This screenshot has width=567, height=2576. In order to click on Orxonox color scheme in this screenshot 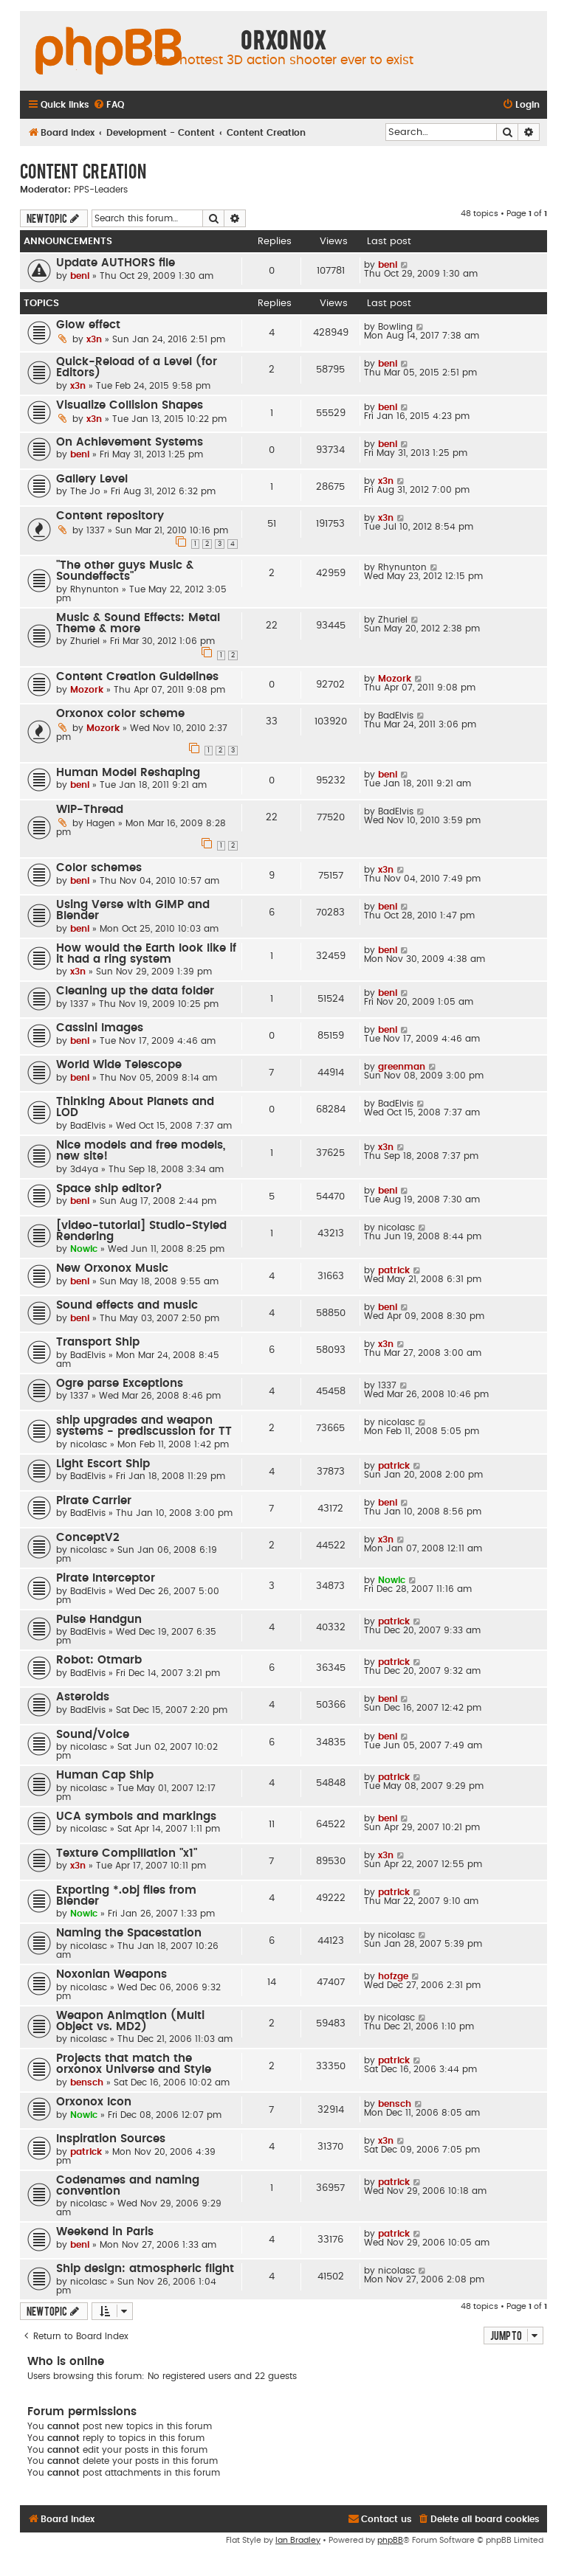, I will do `click(120, 713)`.